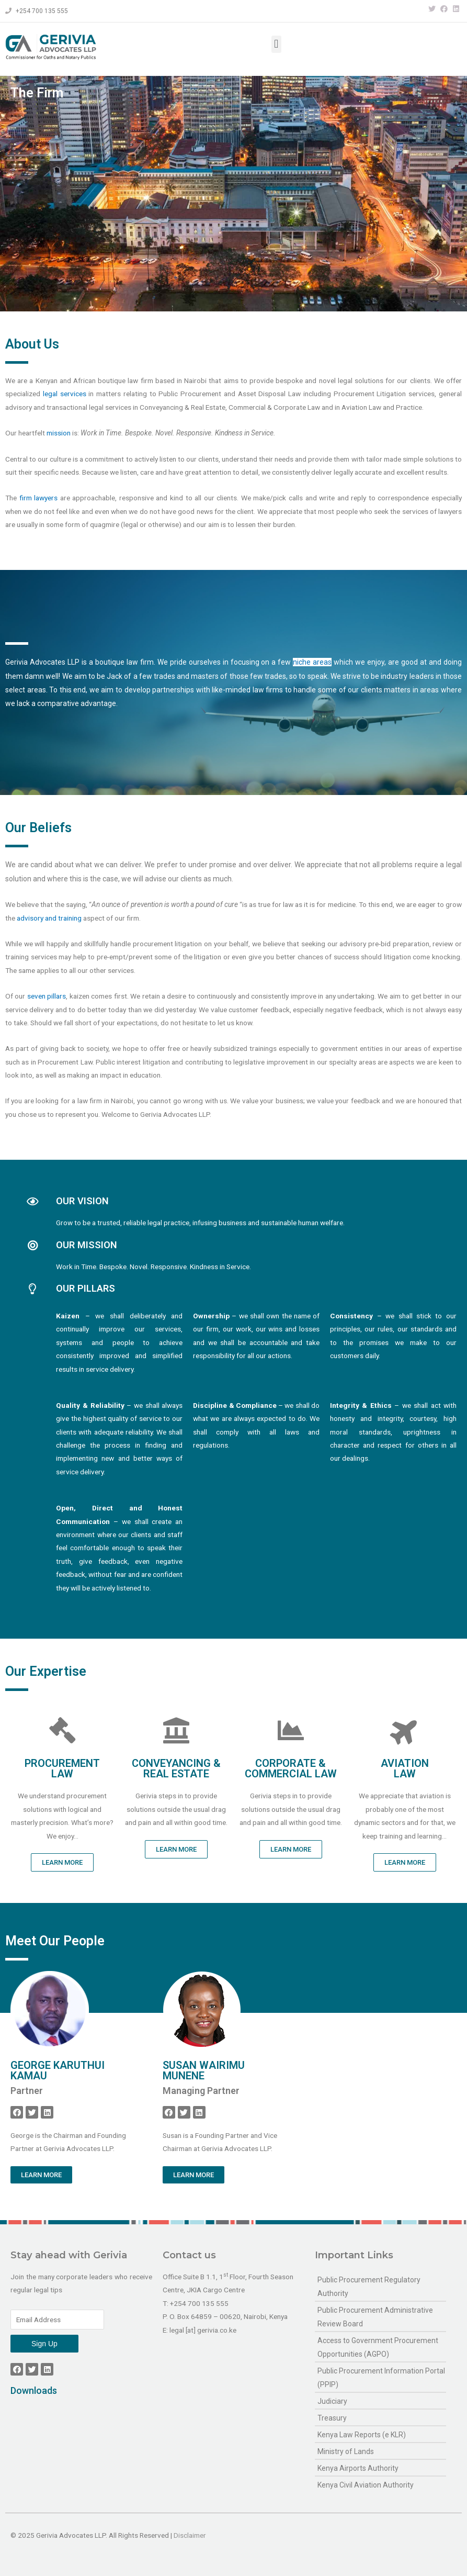 The height and width of the screenshot is (2576, 467). Describe the element at coordinates (276, 44) in the screenshot. I see `[button]` at that location.